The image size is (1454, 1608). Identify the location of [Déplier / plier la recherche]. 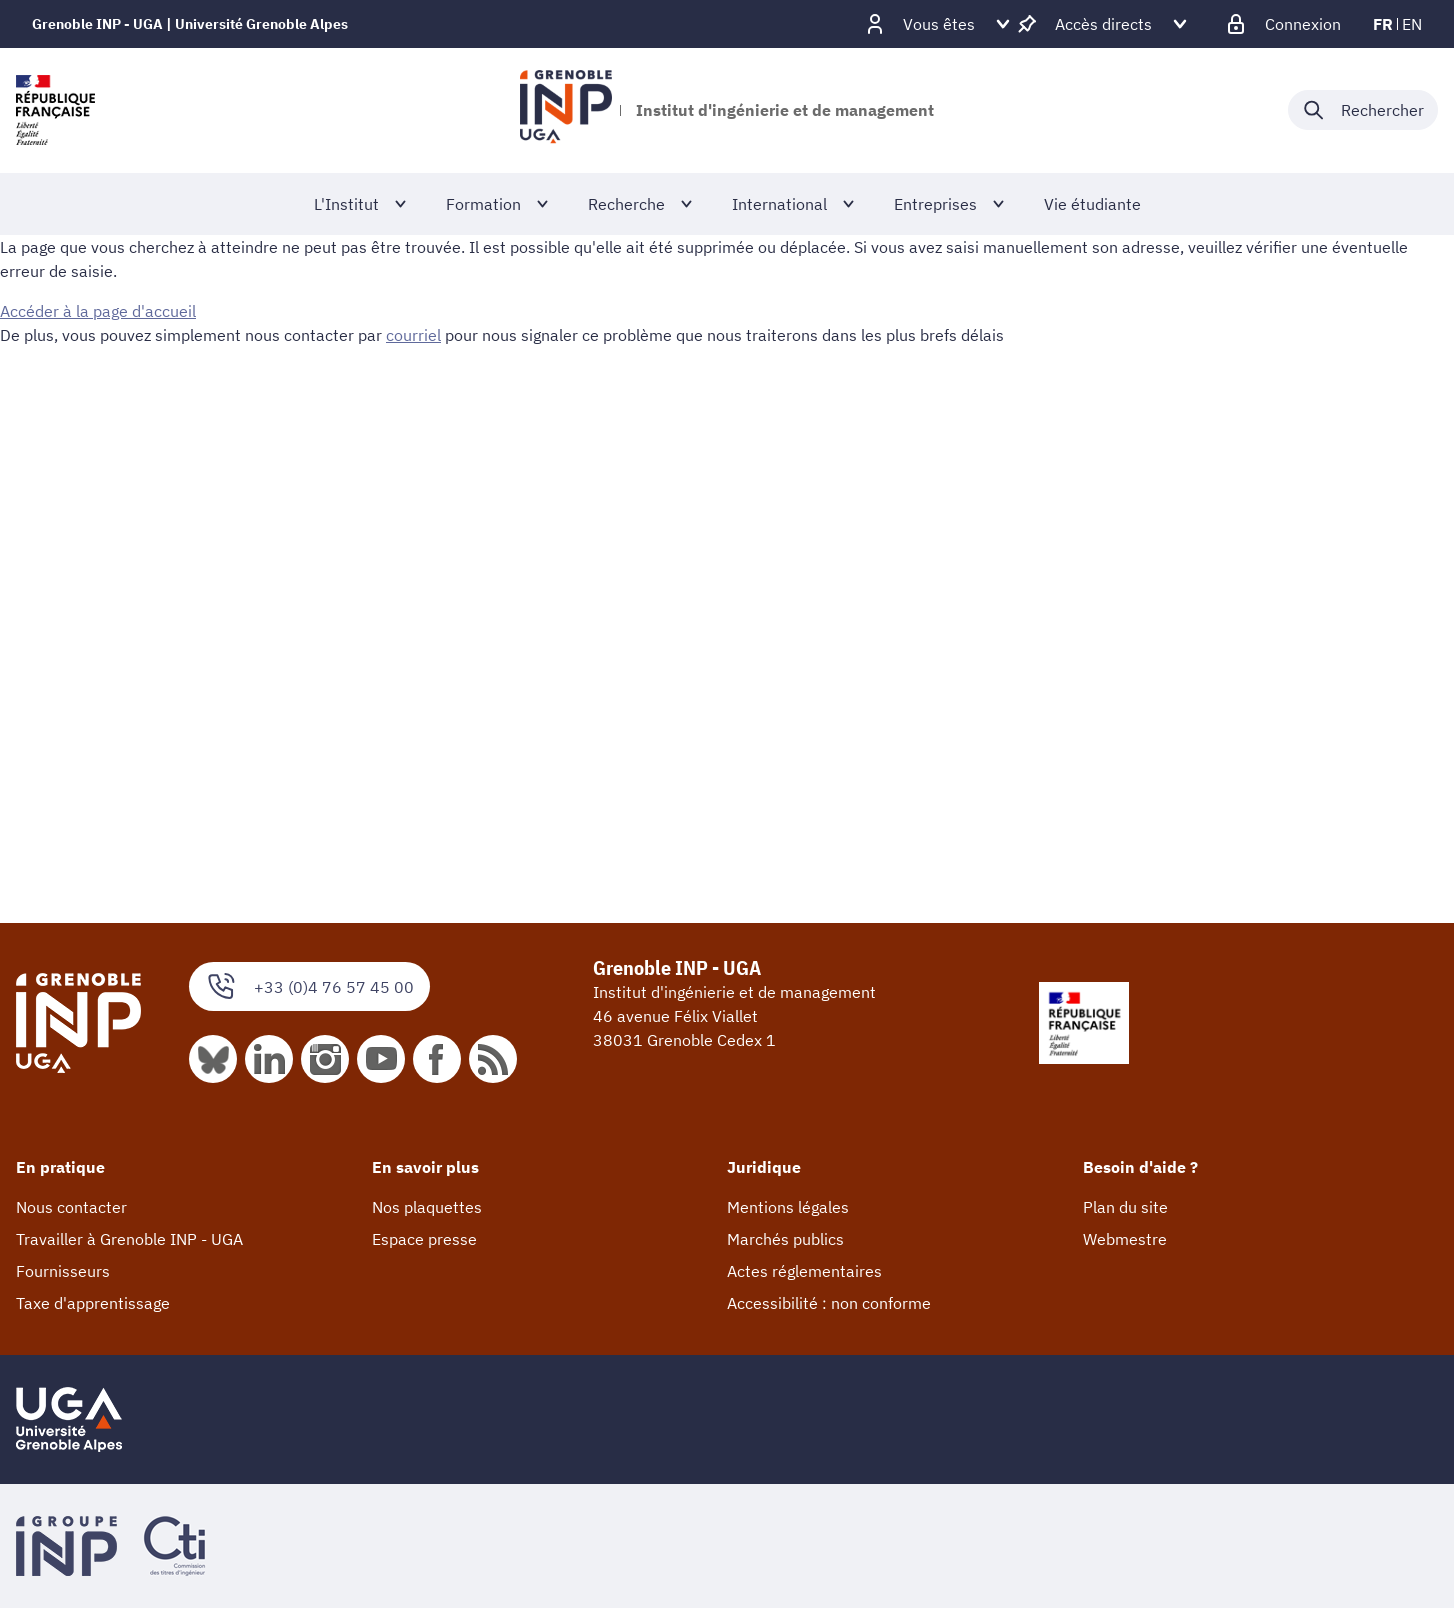
(1363, 110).